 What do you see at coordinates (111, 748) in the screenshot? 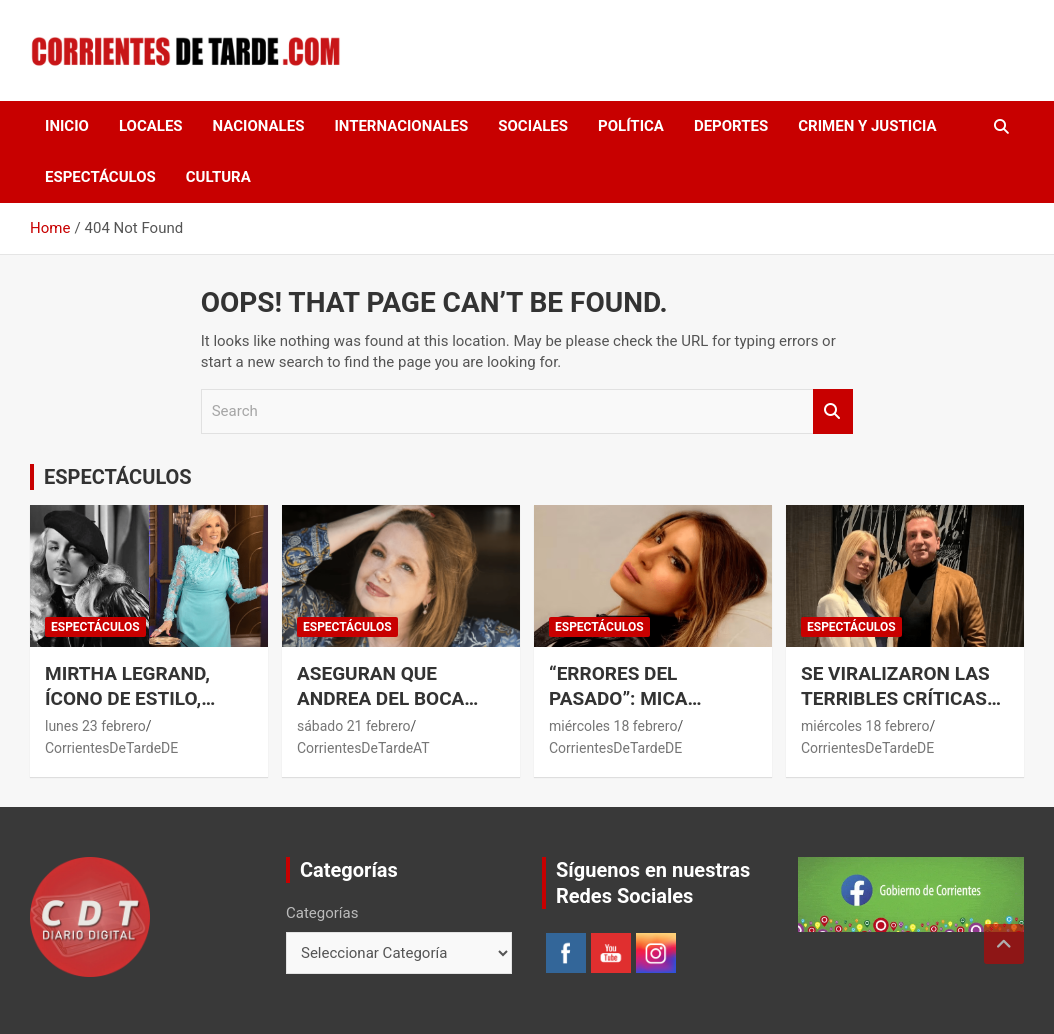
I see `CorrientesDeTardeDE` at bounding box center [111, 748].